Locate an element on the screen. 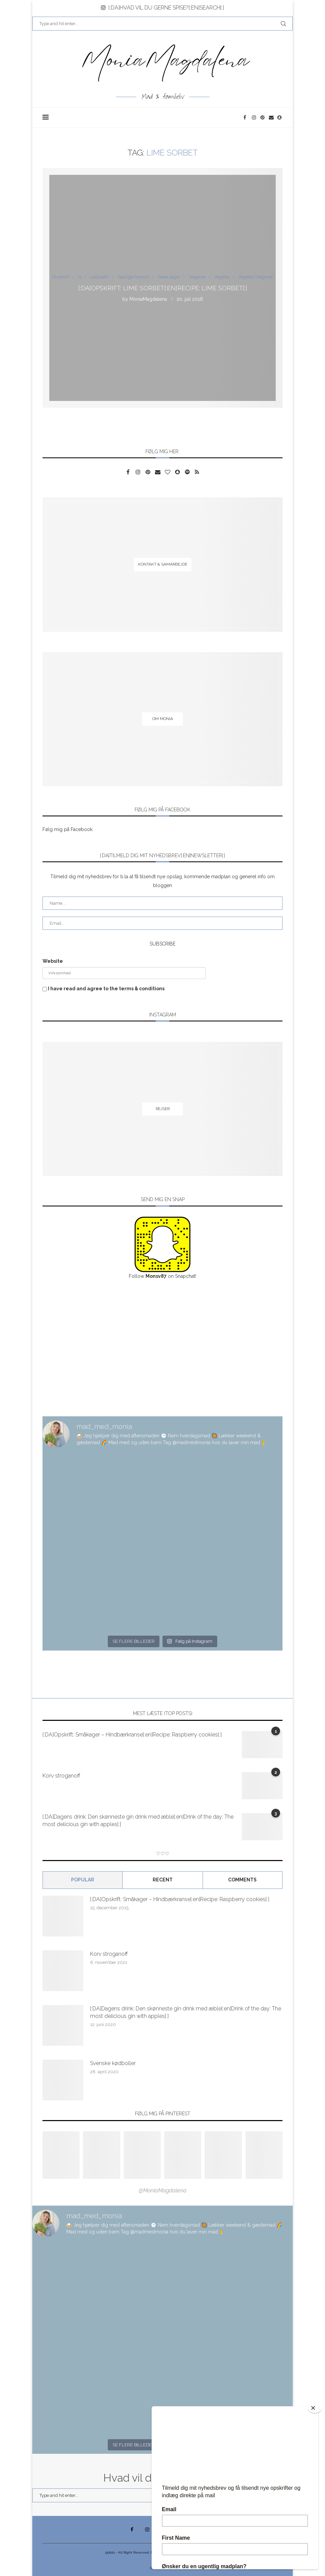 This screenshot has height=2576, width=325. Website is located at coordinates (52, 961).